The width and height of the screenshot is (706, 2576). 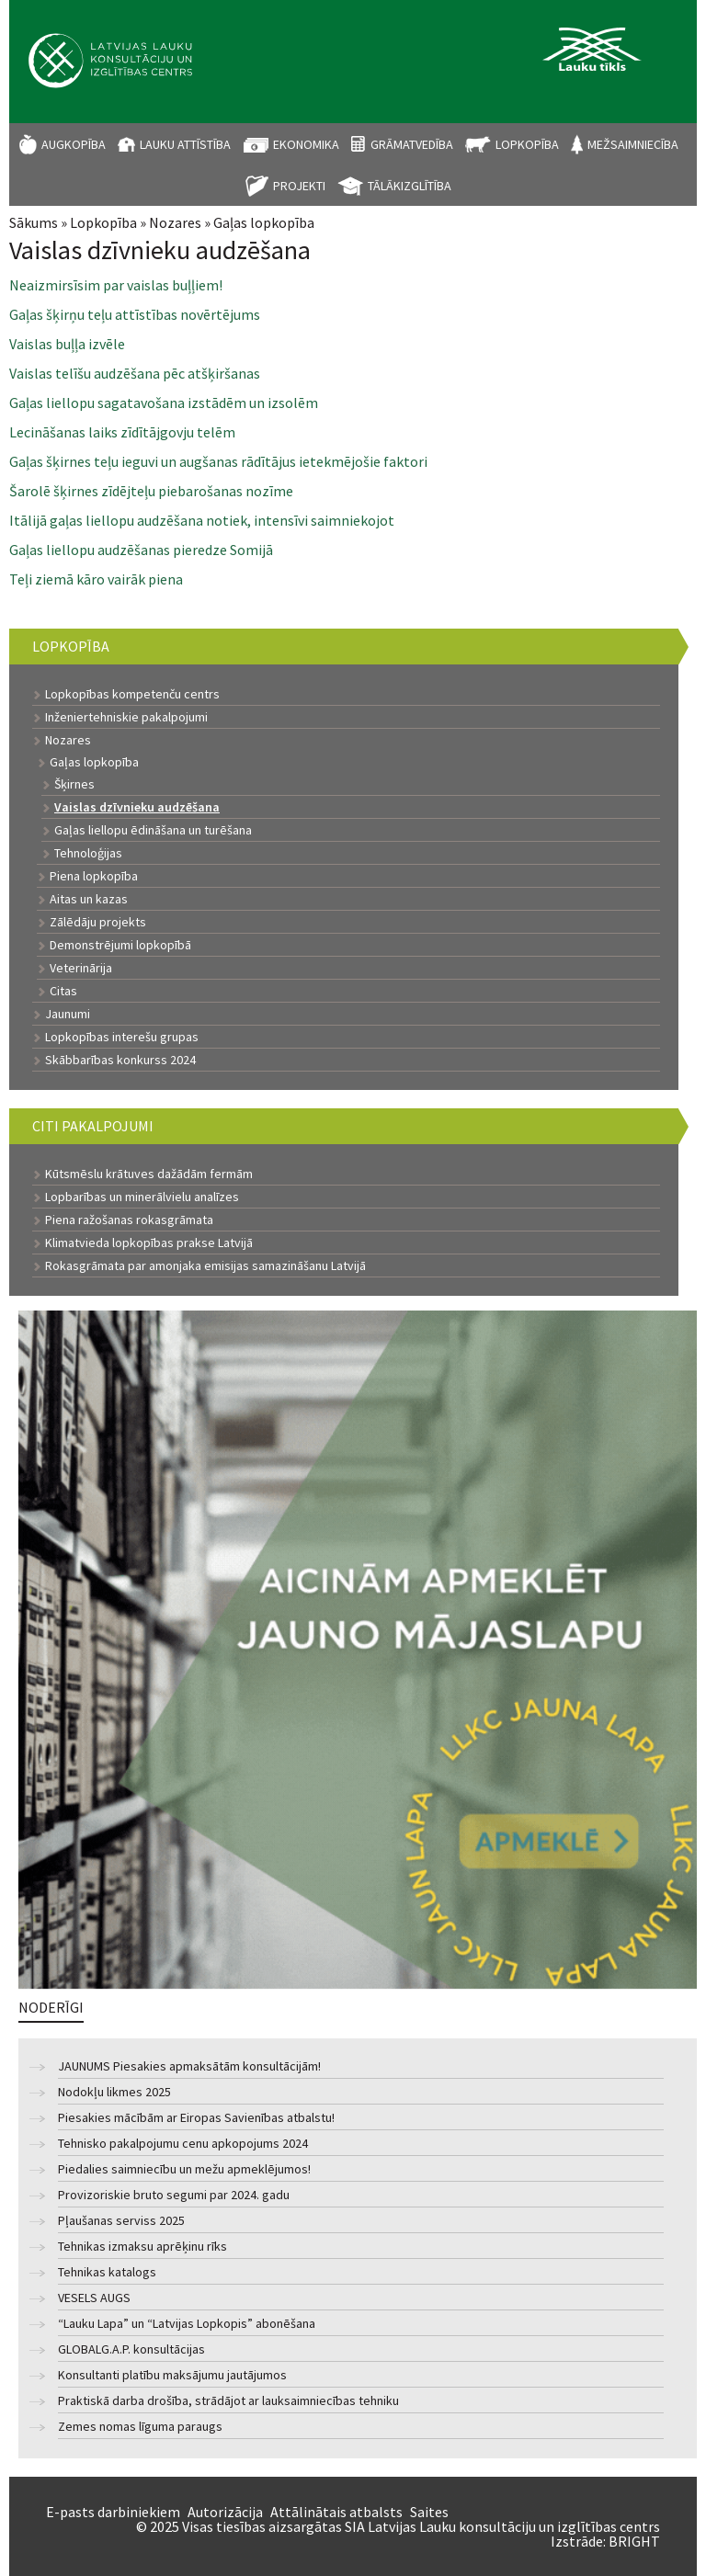 I want to click on Šarolē šķirnes zīdējteļu piebarošanas nozīme, so click(x=151, y=491).